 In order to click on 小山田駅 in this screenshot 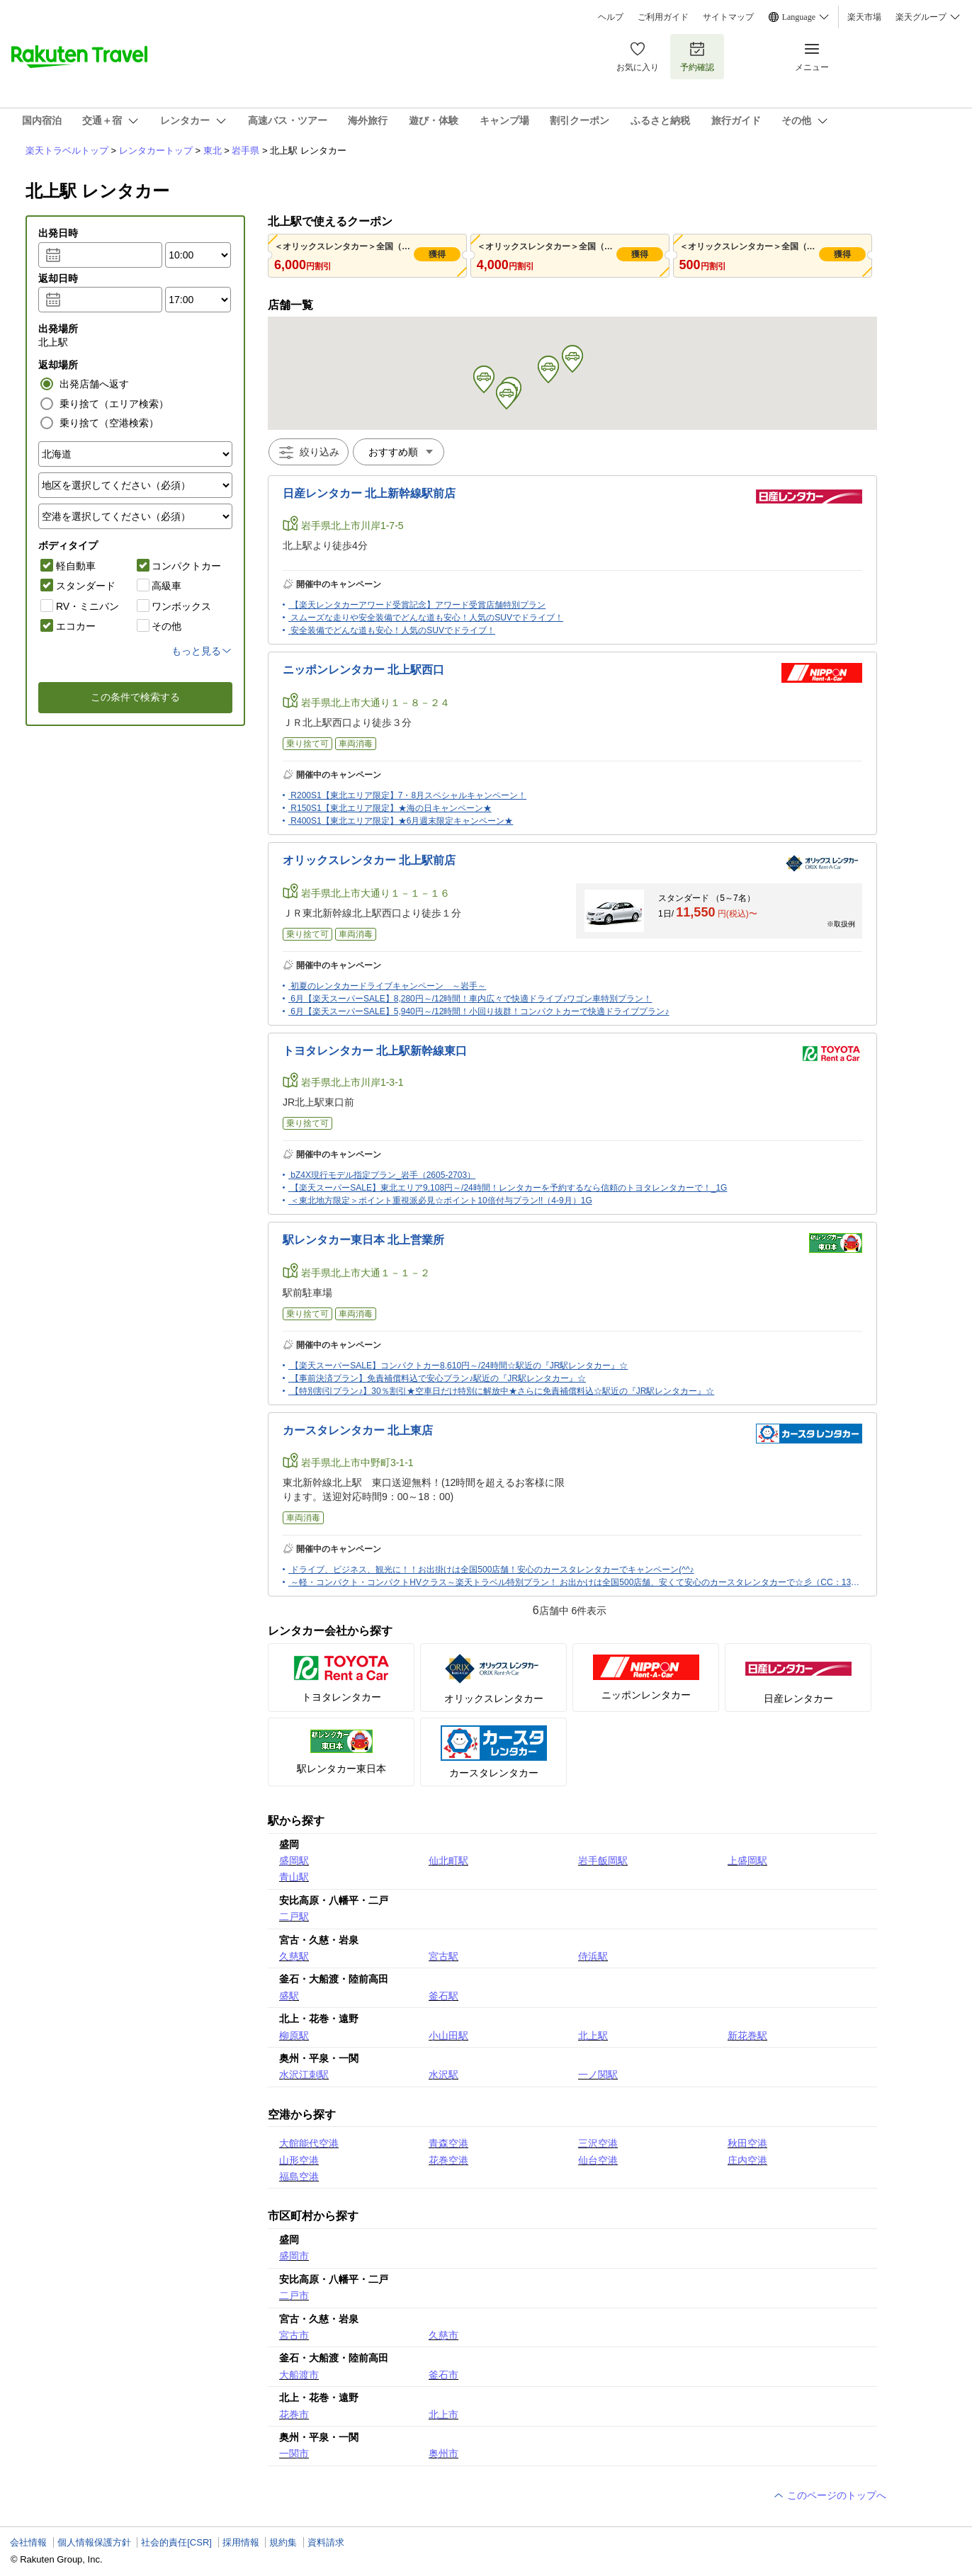, I will do `click(448, 2035)`.